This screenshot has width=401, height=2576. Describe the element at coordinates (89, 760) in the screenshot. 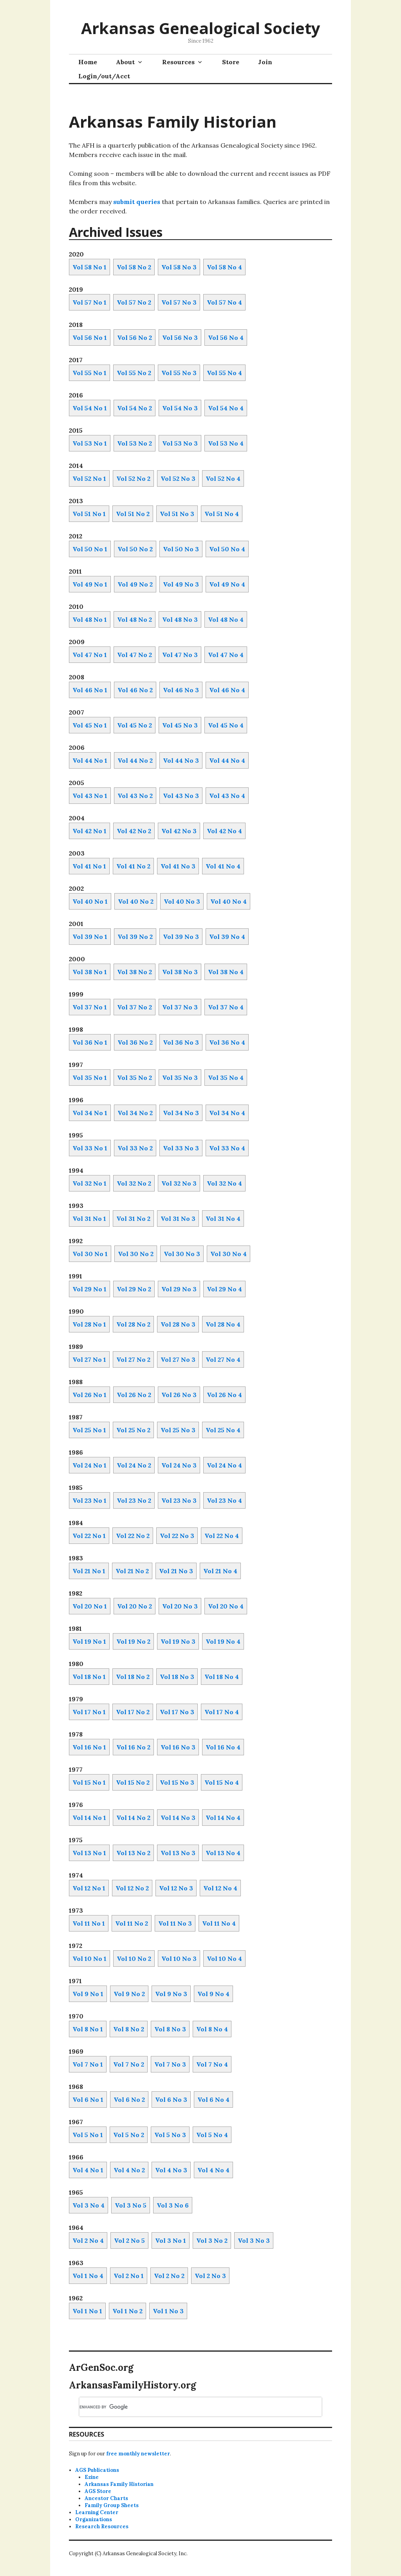

I see `Vol 44 No 1` at that location.